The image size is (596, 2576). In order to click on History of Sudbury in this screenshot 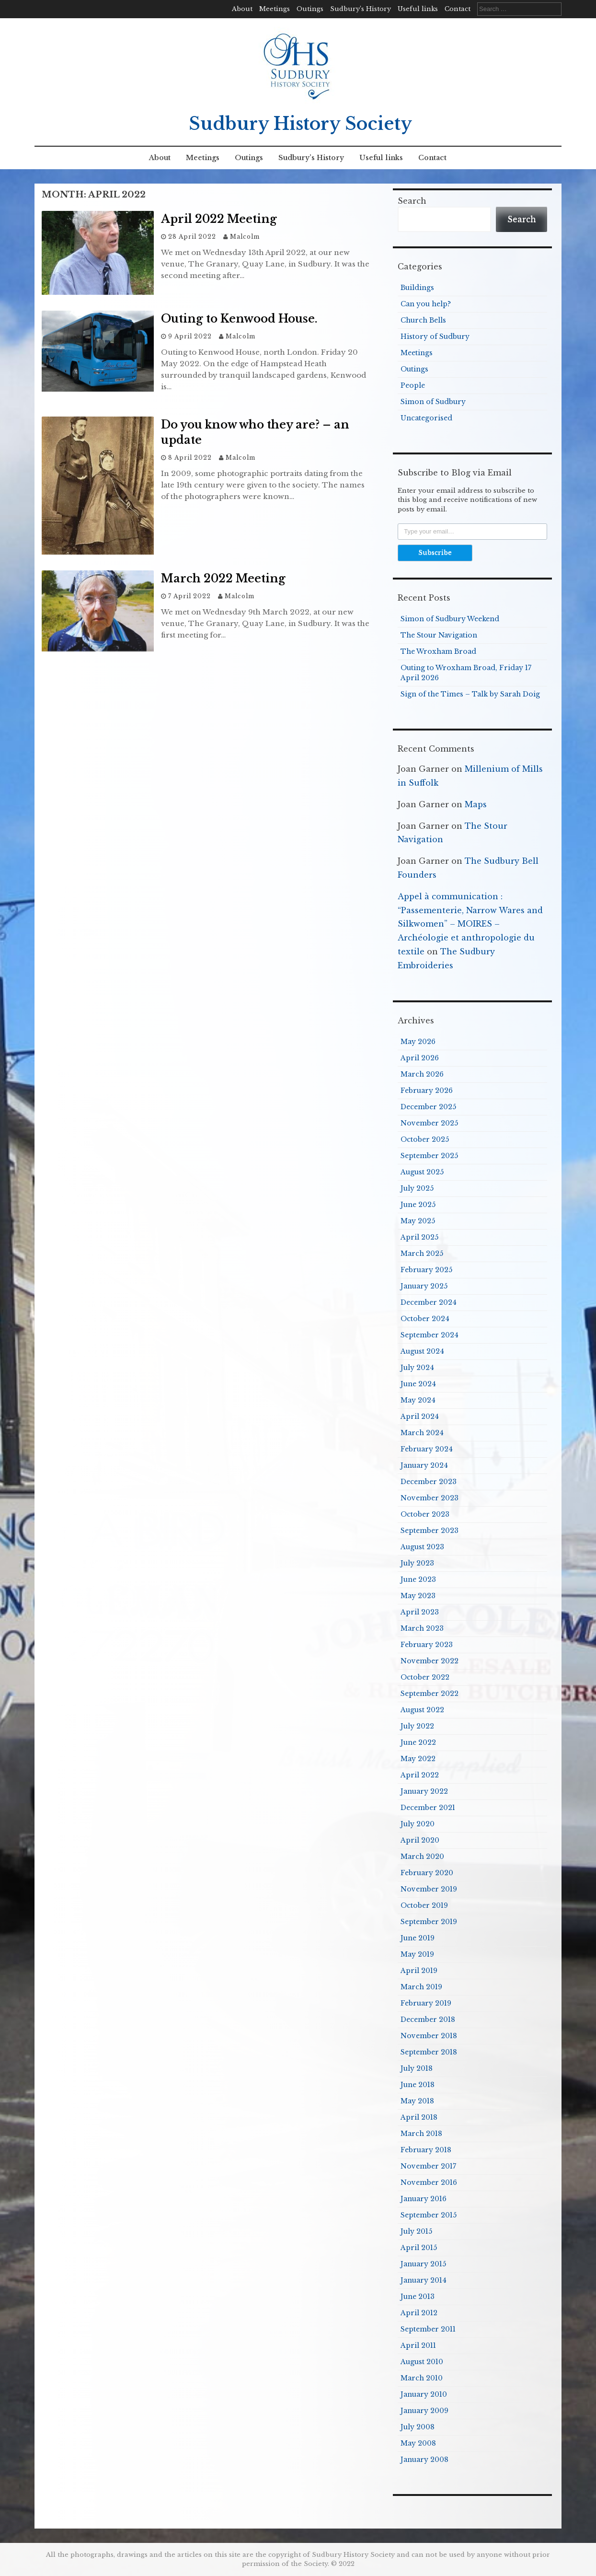, I will do `click(435, 336)`.